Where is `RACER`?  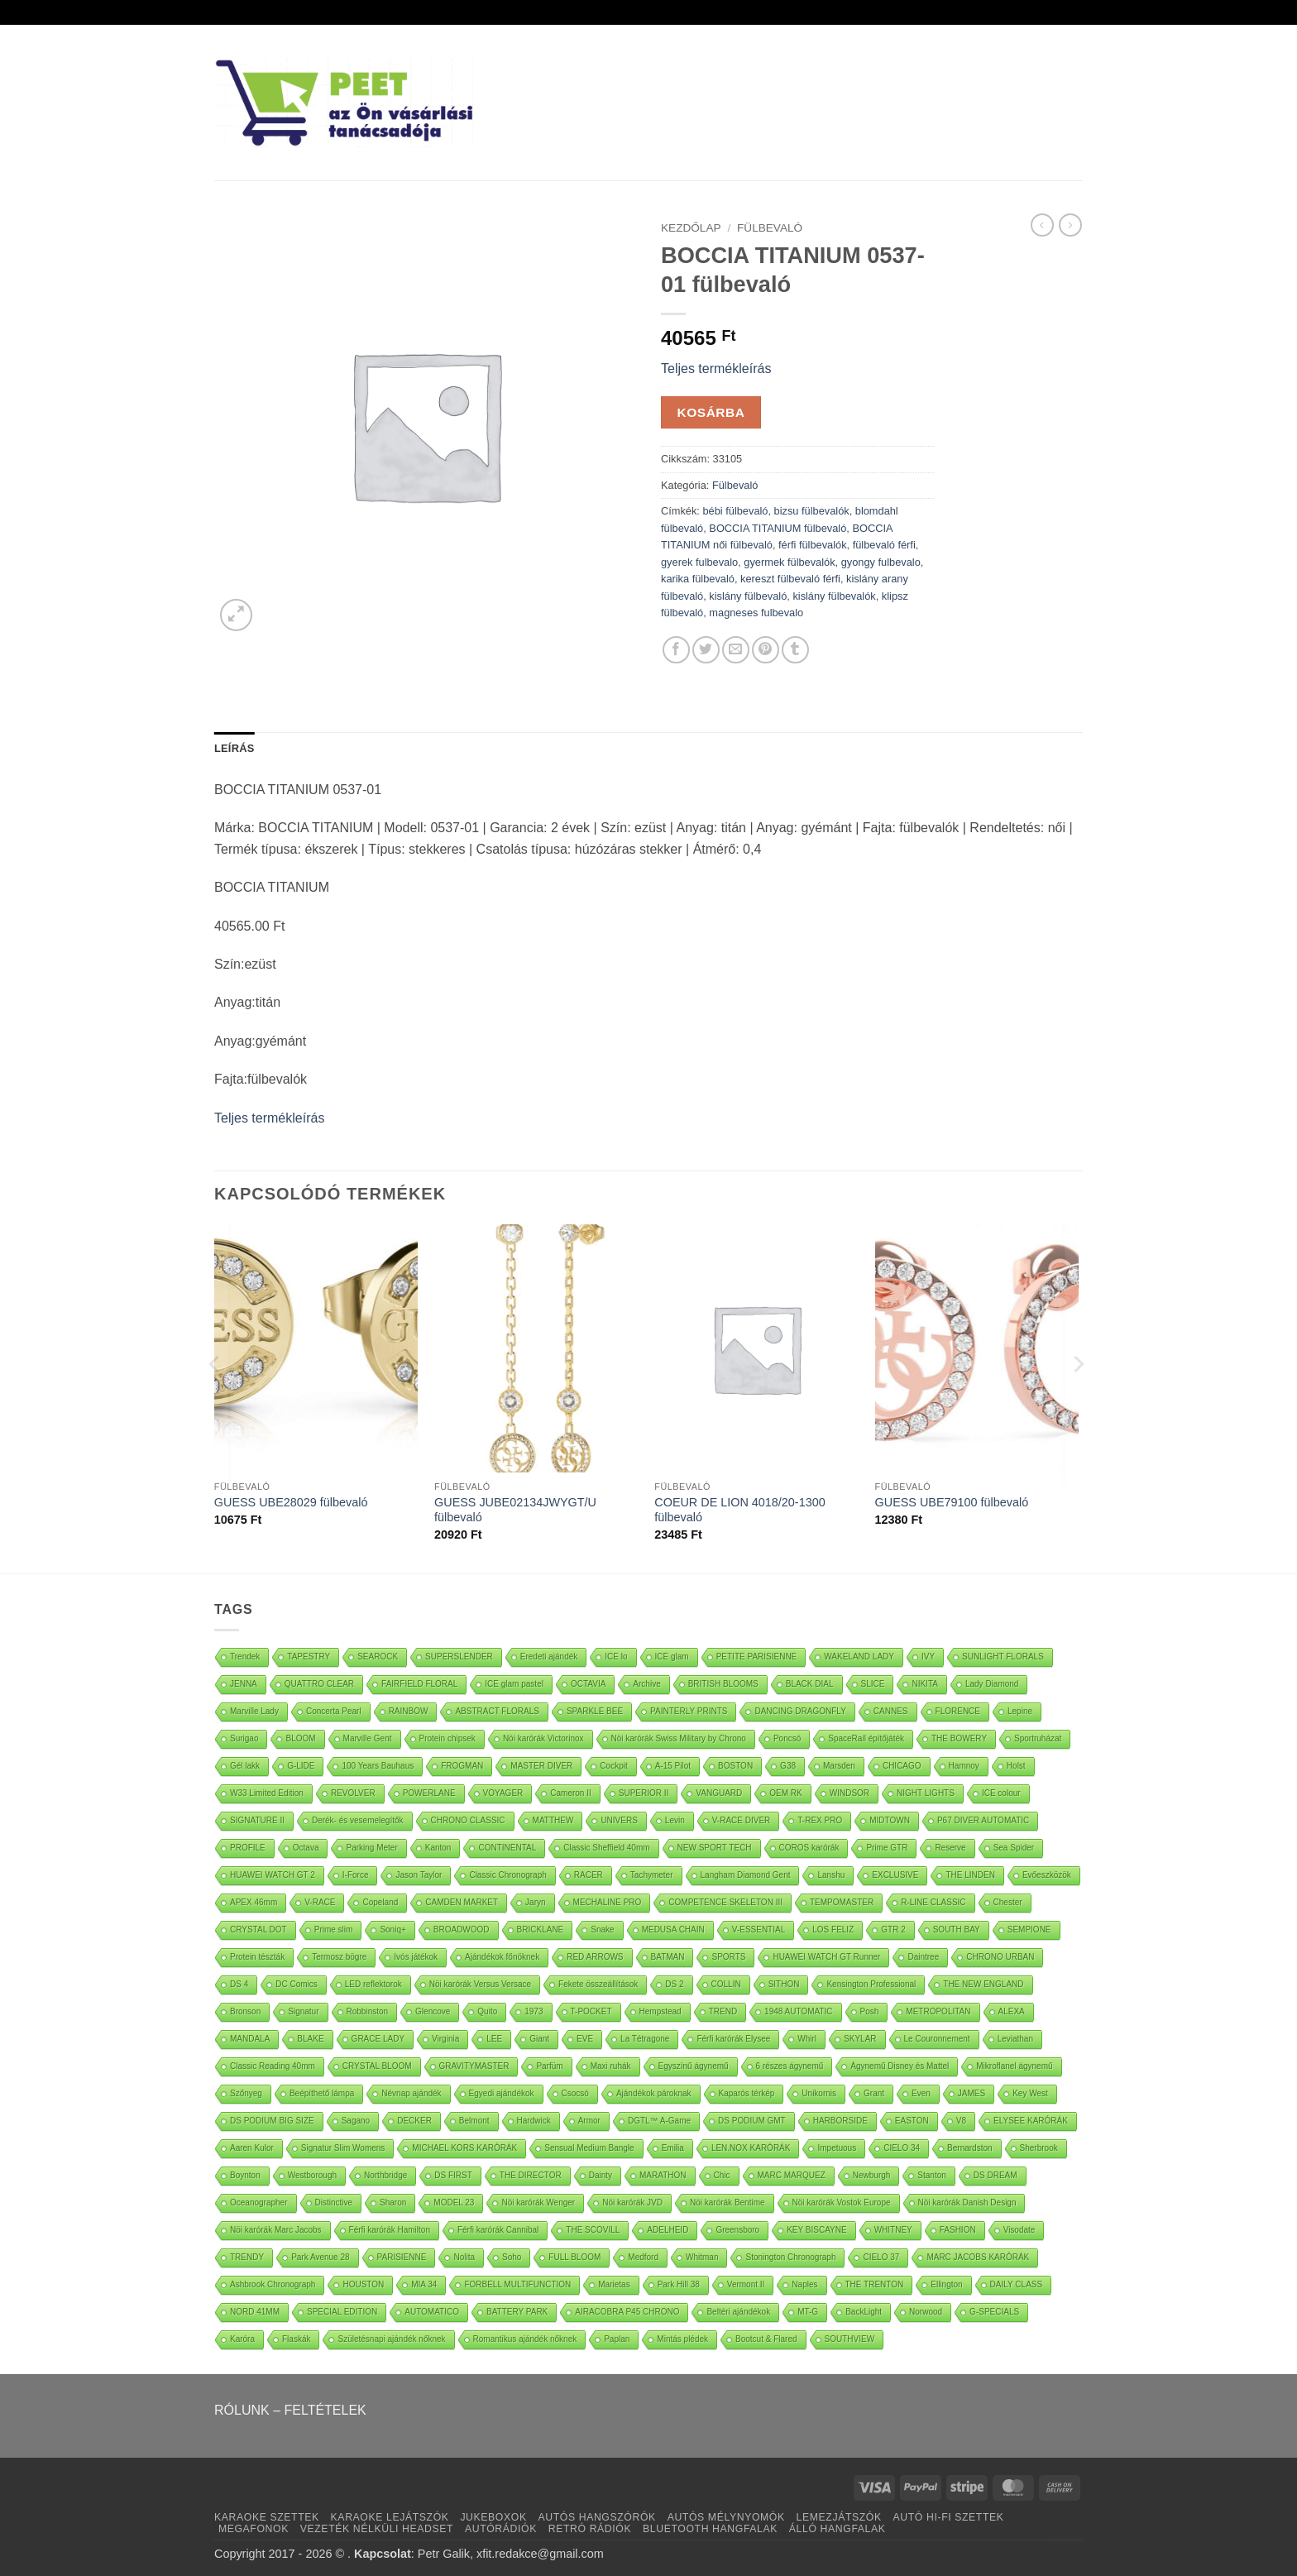
RACER is located at coordinates (588, 1874).